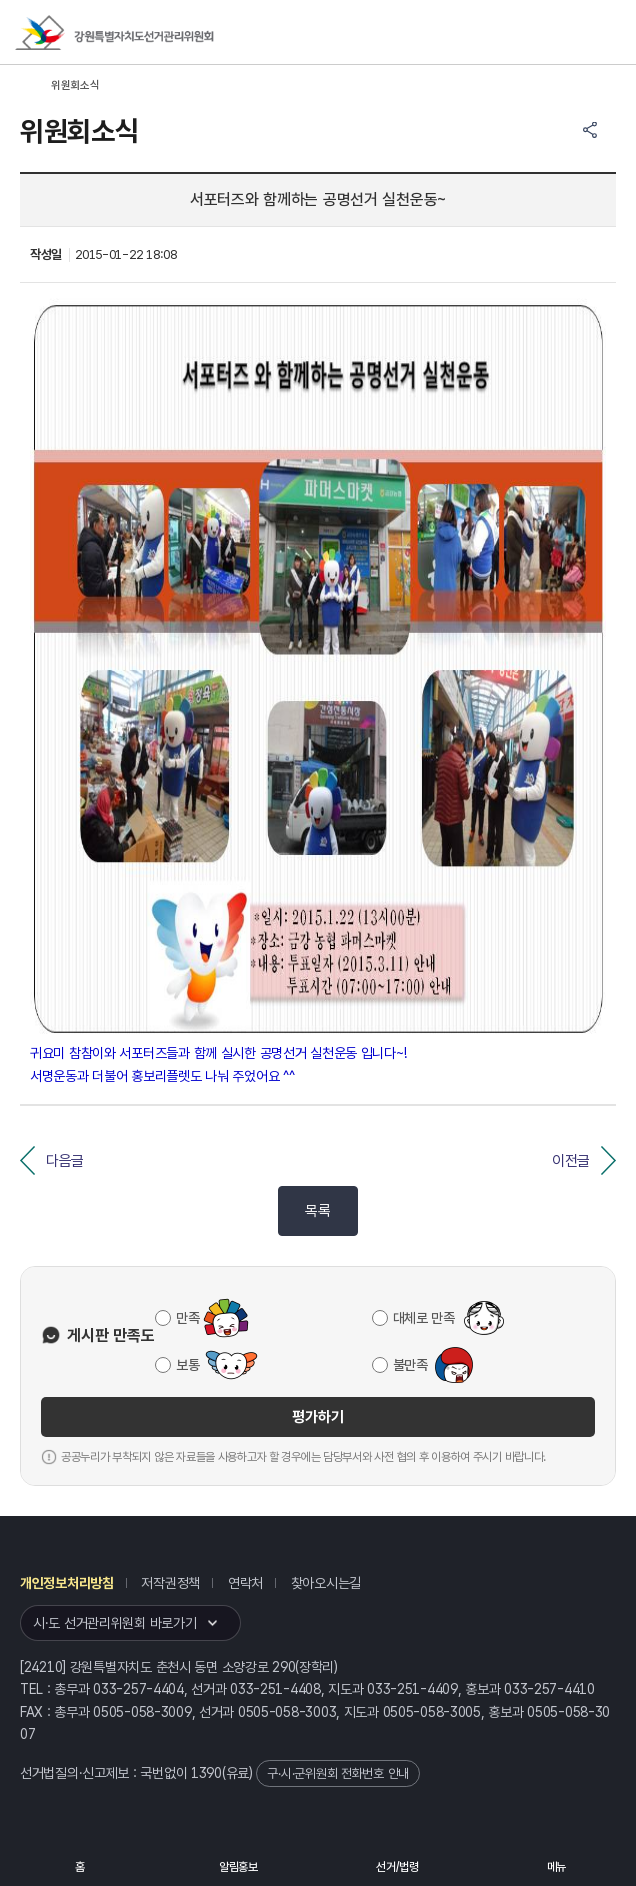  I want to click on 연락처, so click(245, 1583).